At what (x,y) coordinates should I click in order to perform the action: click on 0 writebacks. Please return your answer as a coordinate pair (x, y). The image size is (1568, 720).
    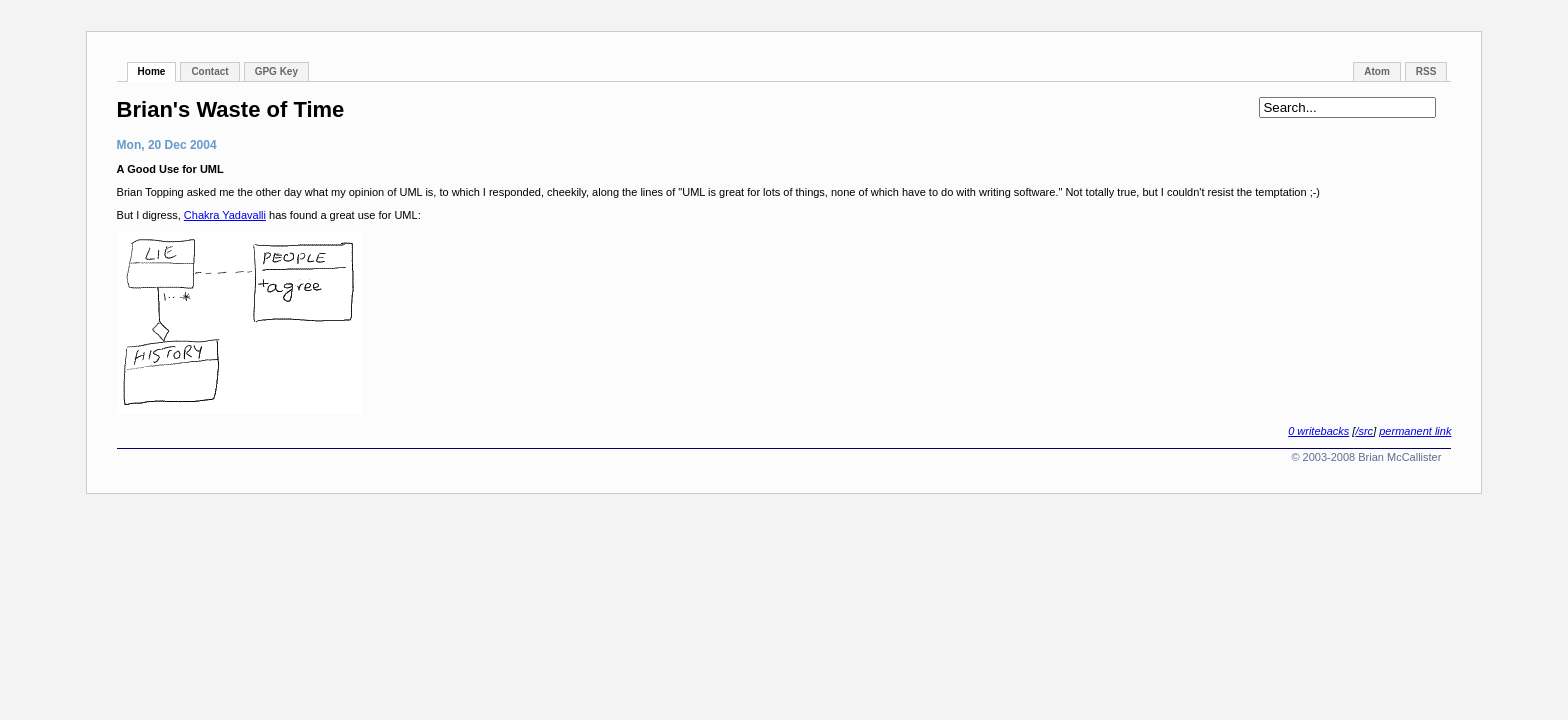
    Looking at the image, I should click on (1318, 431).